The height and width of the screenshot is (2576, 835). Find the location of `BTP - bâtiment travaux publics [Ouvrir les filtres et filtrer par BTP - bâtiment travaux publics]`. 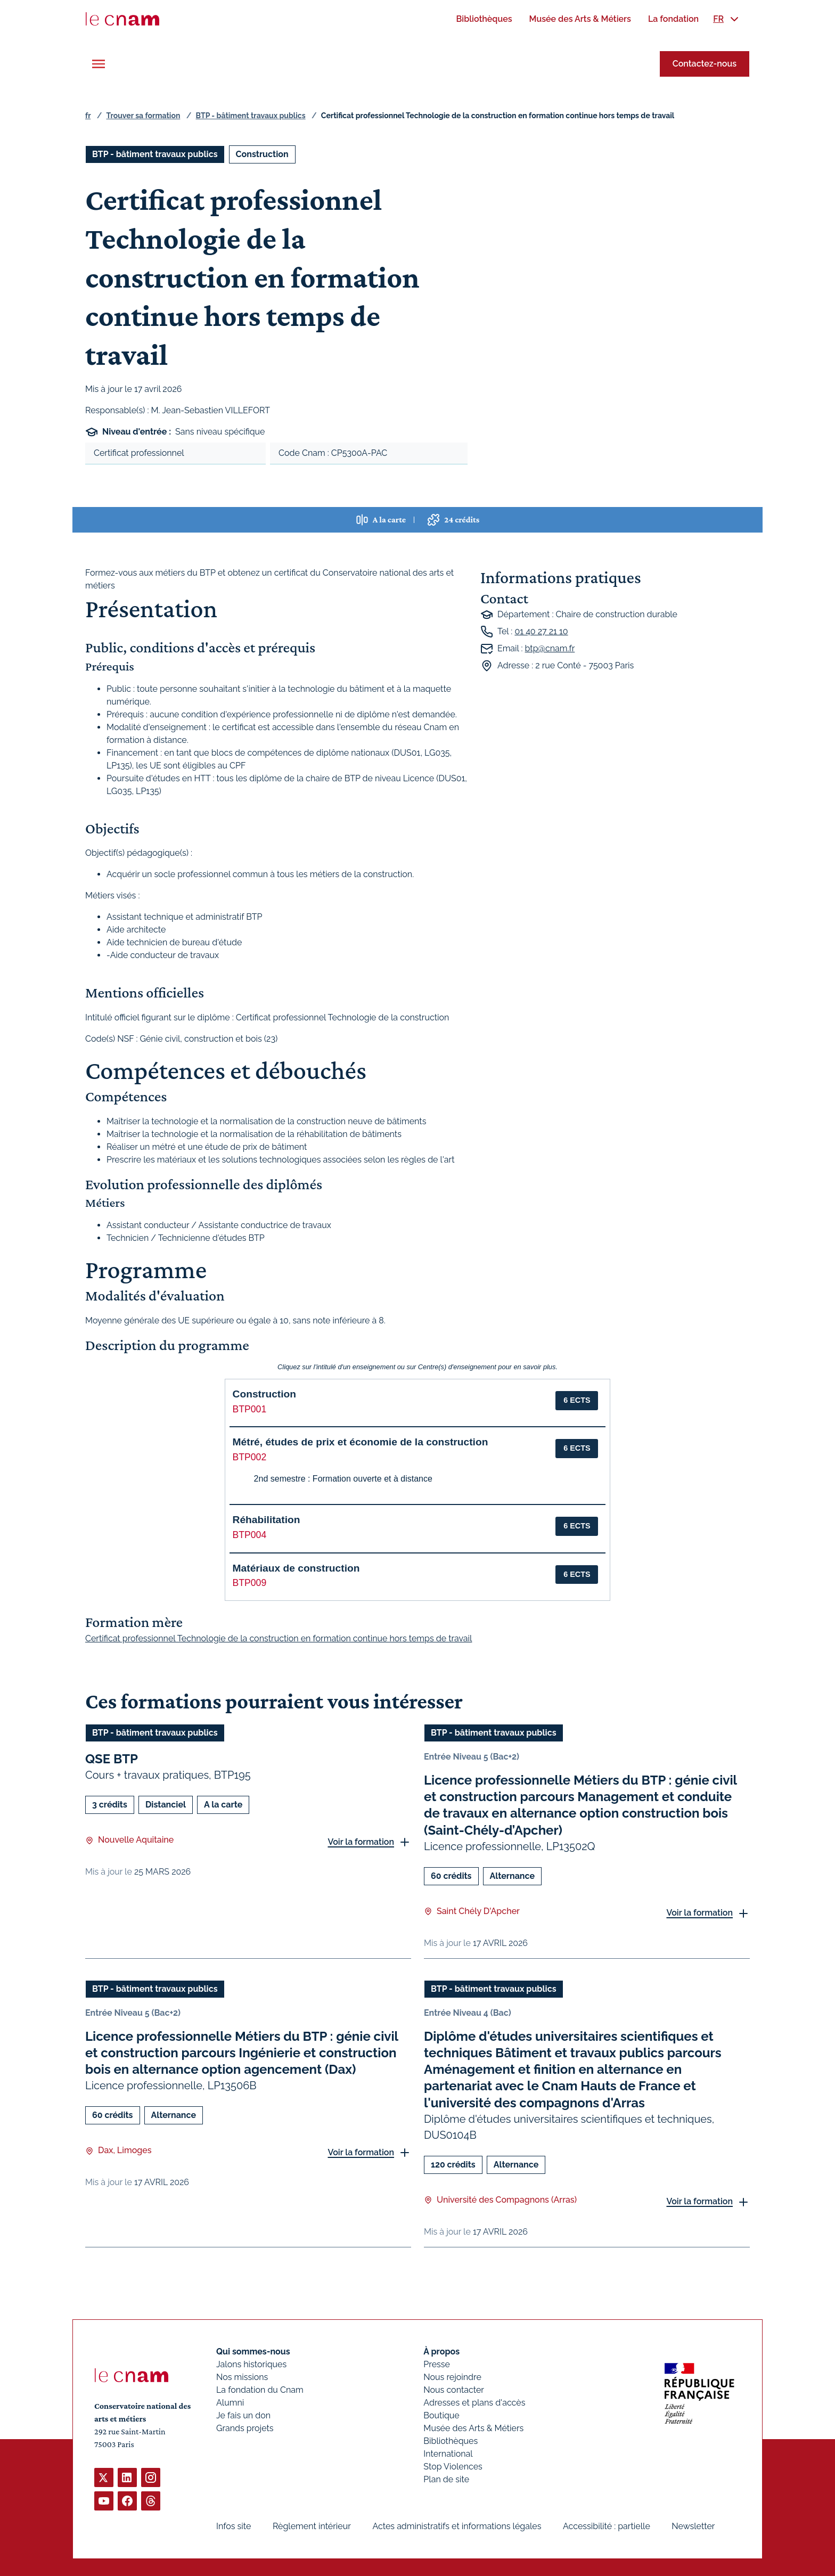

BTP - bâtiment travaux publics [Ouvrir les filtres et filtrer par BTP - bâtiment travaux publics] is located at coordinates (155, 154).